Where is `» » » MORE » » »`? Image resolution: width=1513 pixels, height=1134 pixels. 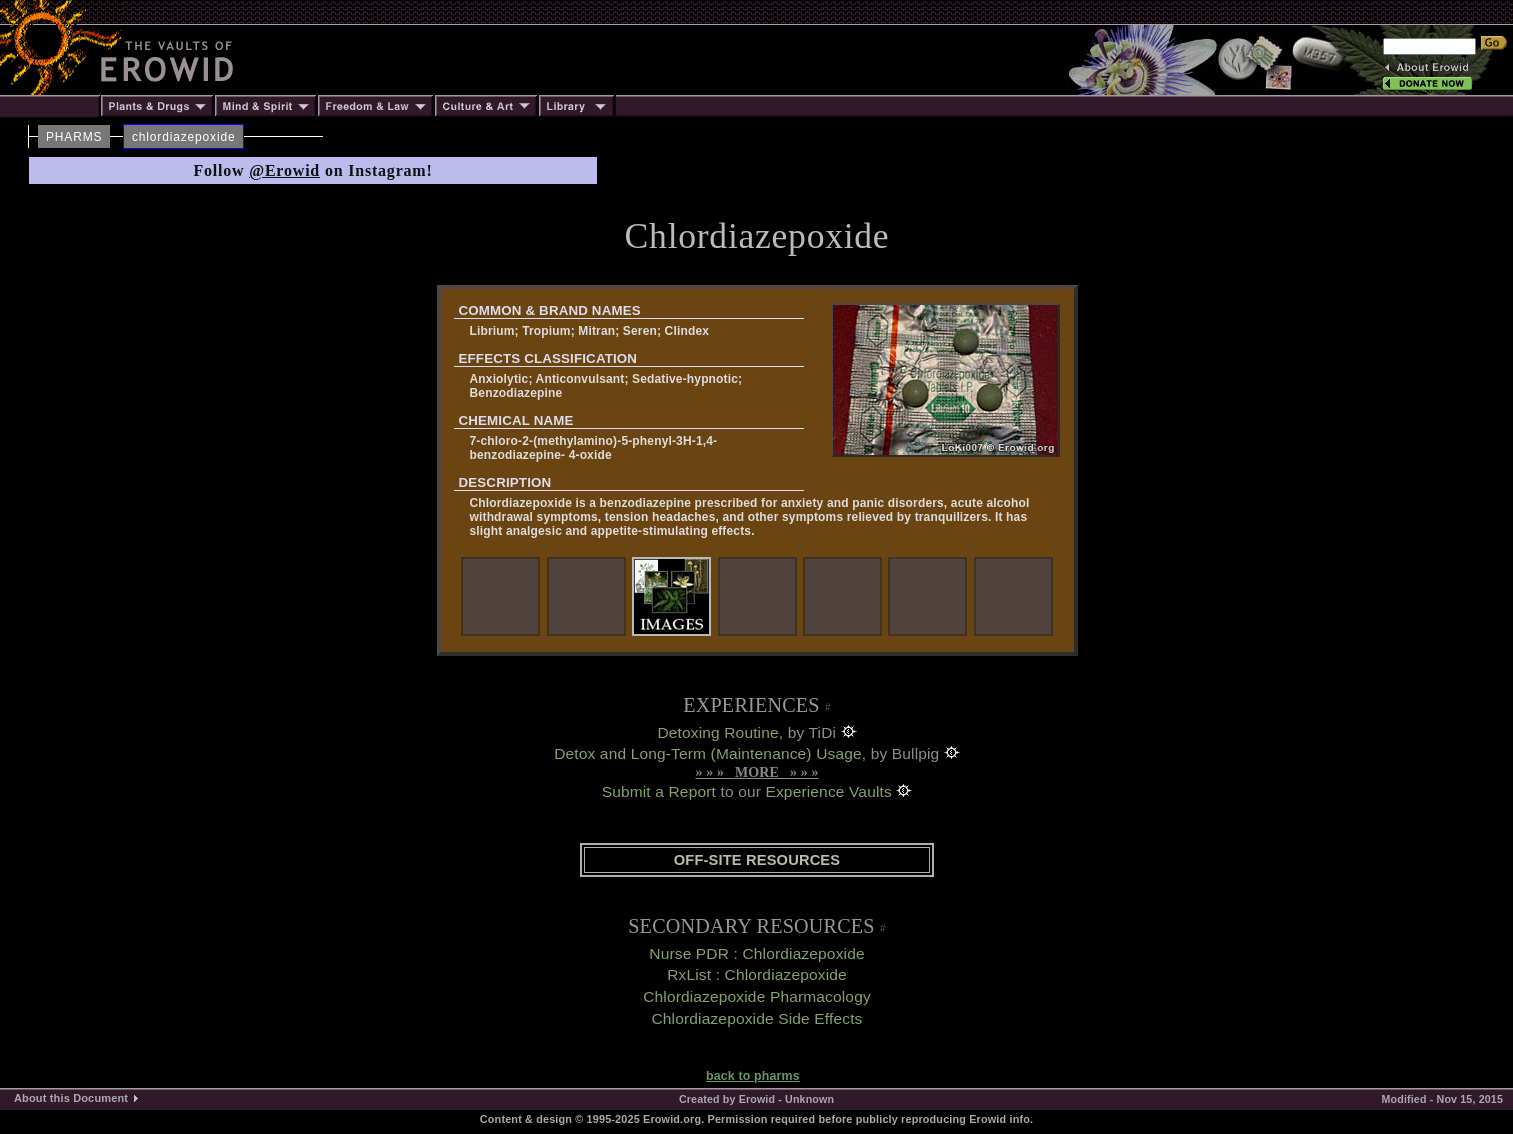 » » » MORE » » » is located at coordinates (756, 772).